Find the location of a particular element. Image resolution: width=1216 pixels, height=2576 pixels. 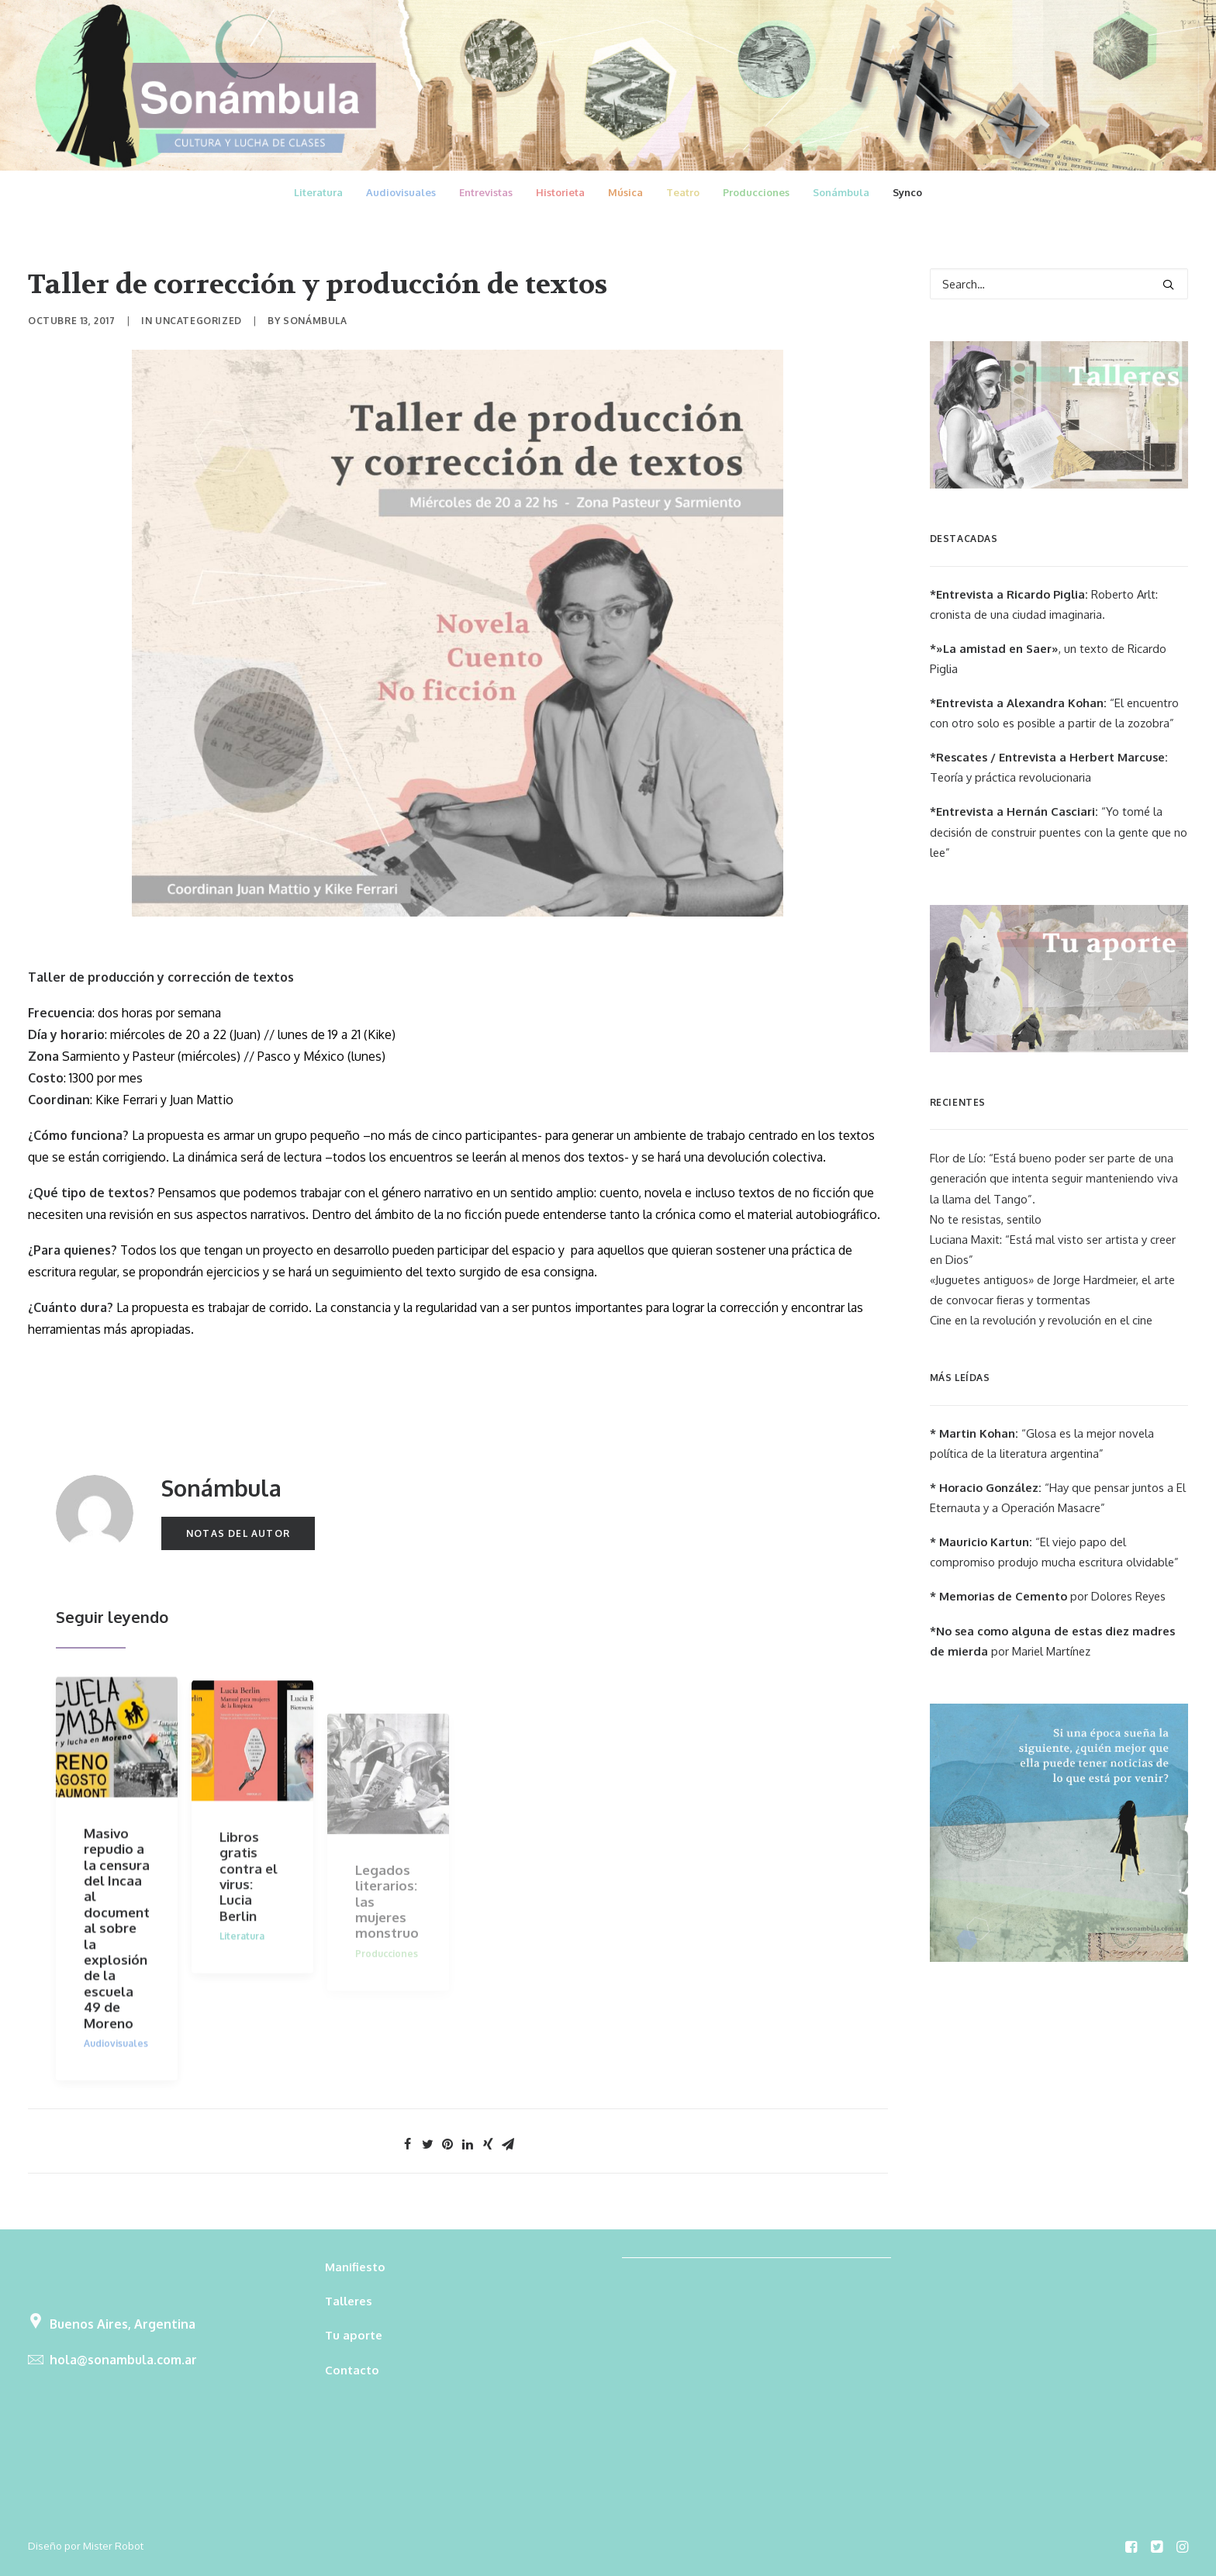

Entrevistas is located at coordinates (486, 192).